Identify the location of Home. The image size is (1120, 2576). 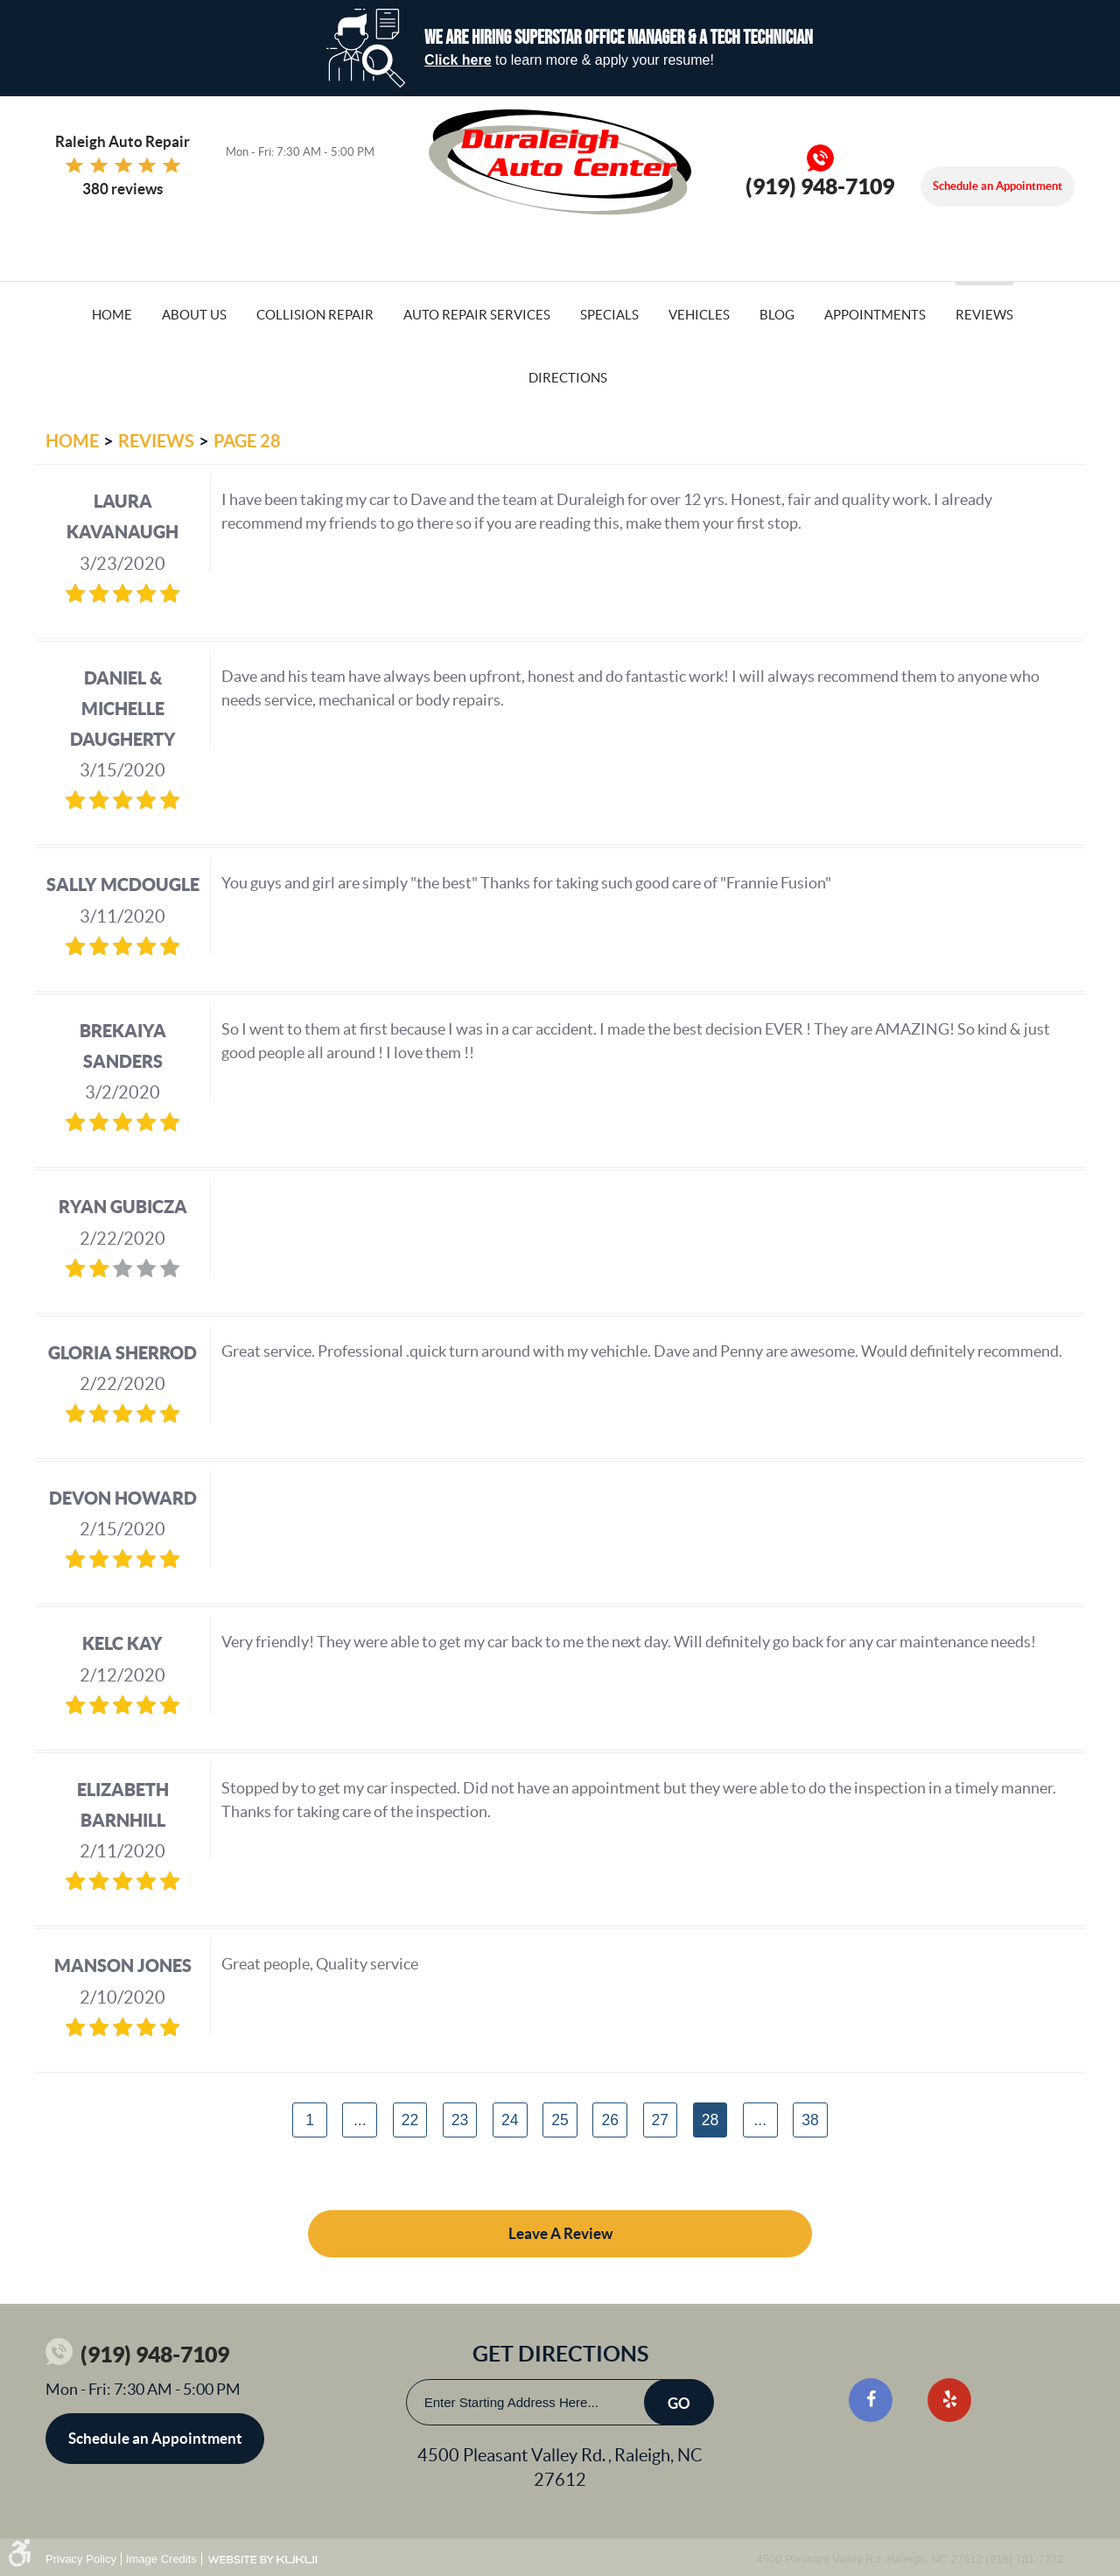
(112, 314).